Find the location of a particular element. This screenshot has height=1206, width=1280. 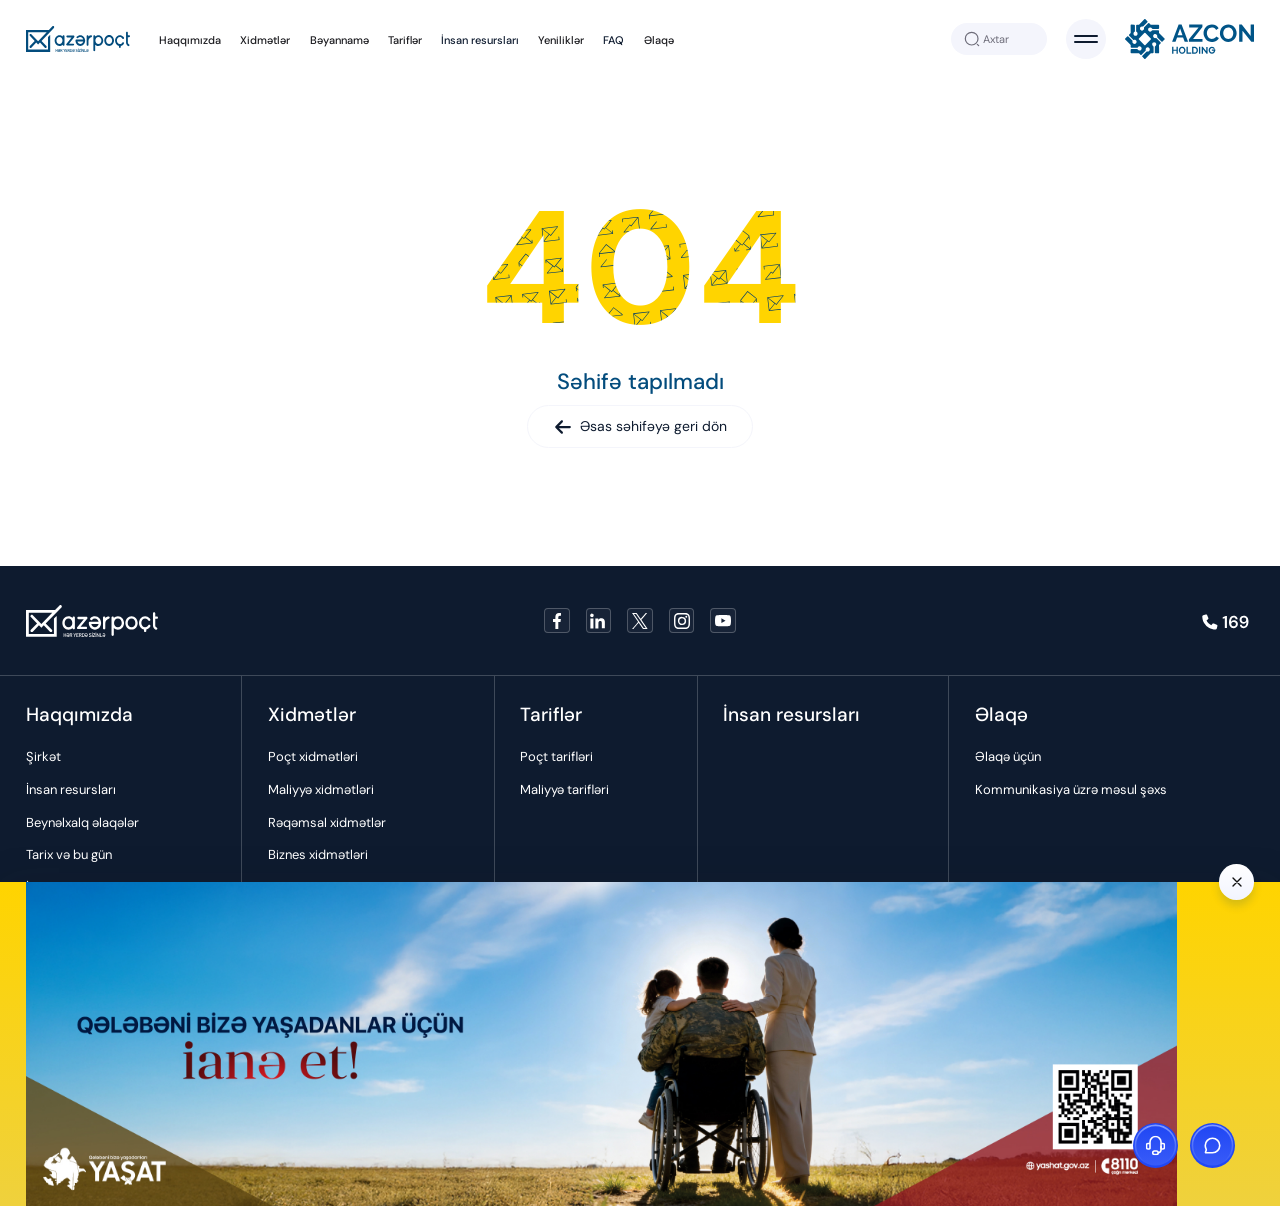

Əlaqə is located at coordinates (659, 40).